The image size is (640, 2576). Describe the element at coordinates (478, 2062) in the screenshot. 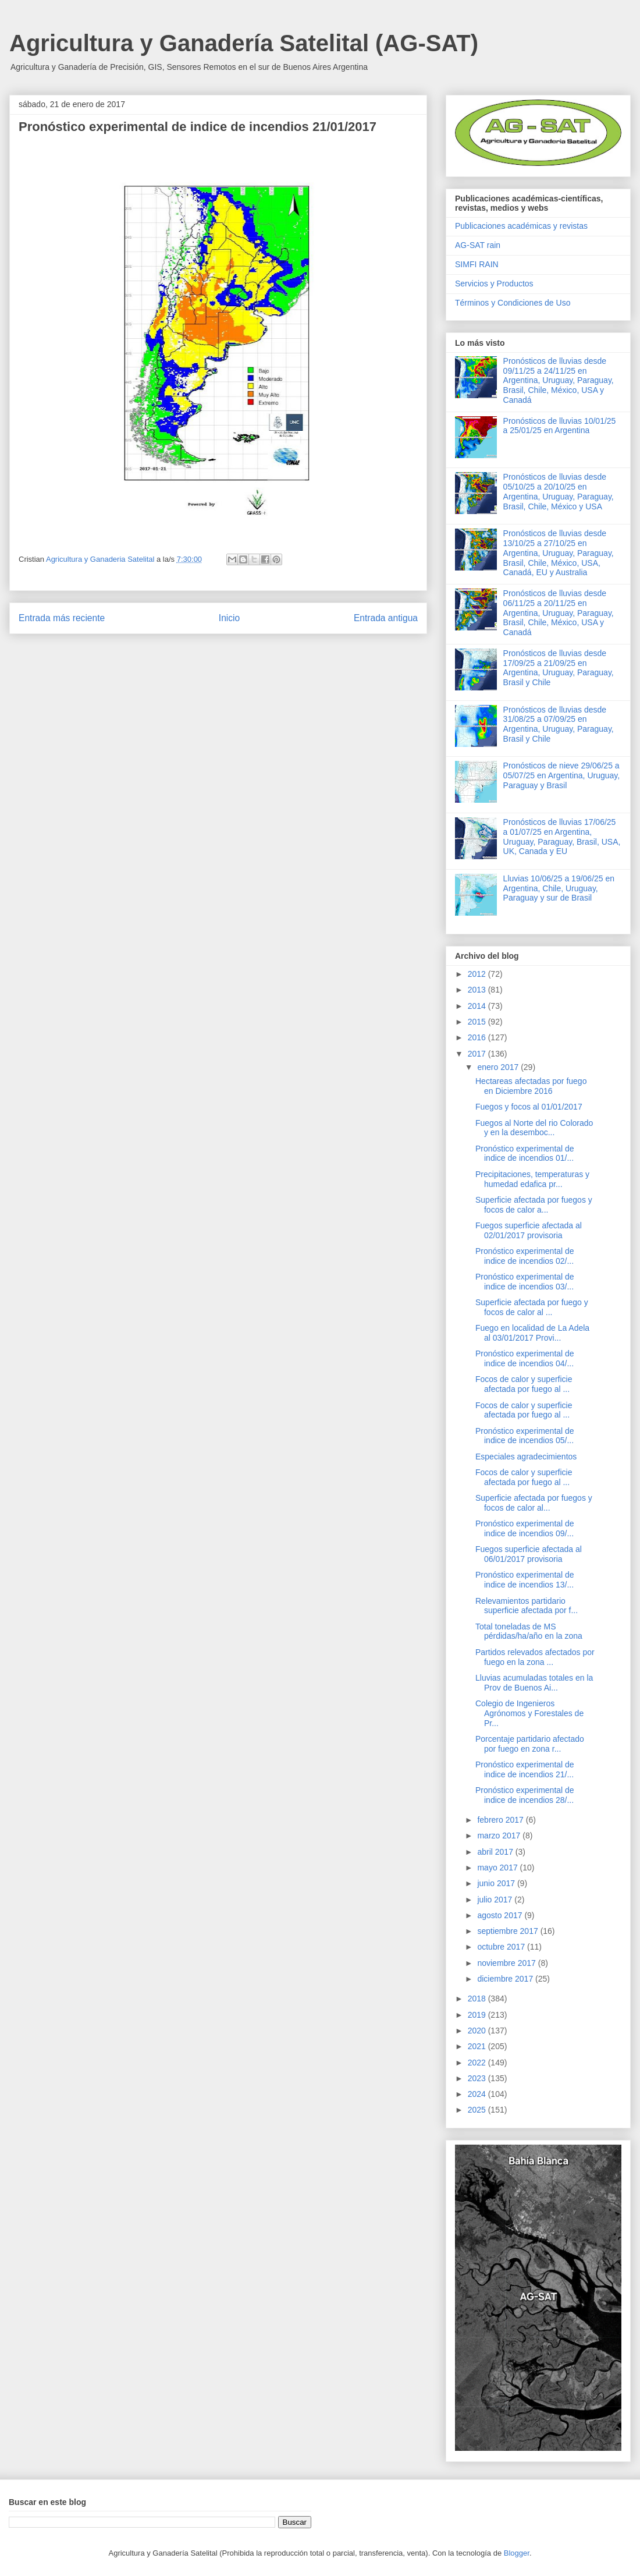

I see `2022` at that location.